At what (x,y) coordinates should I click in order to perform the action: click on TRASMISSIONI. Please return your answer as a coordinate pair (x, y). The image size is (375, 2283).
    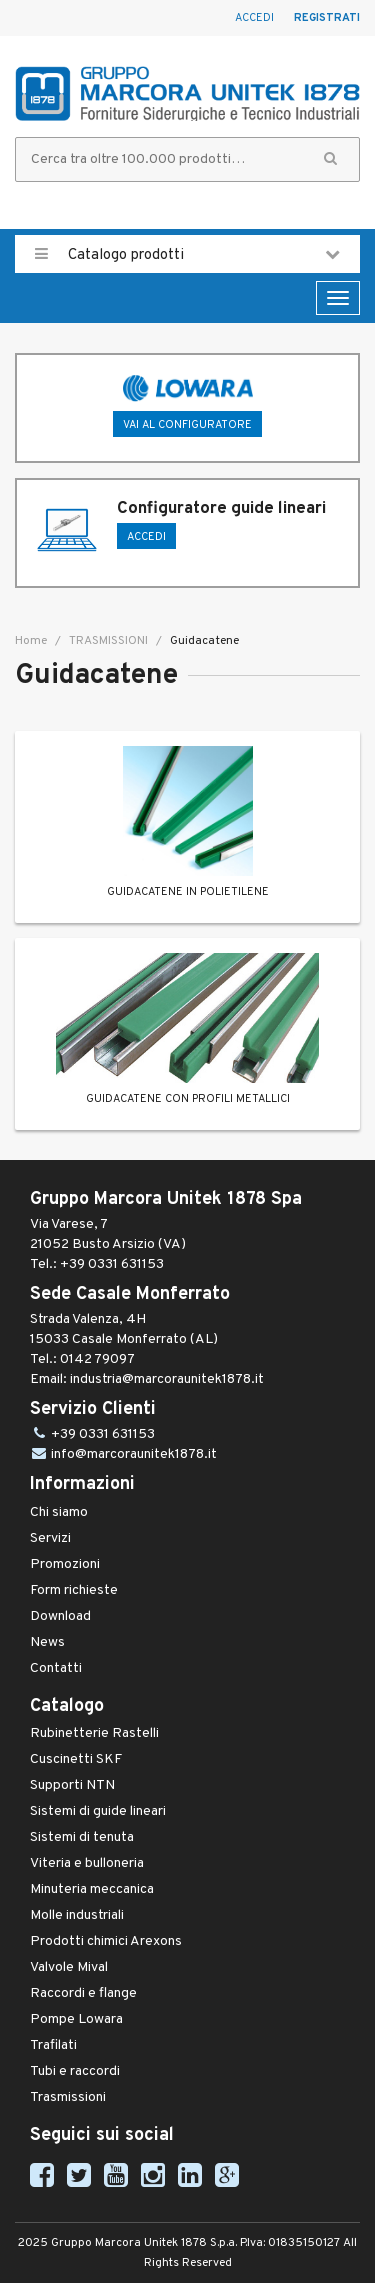
    Looking at the image, I should click on (107, 641).